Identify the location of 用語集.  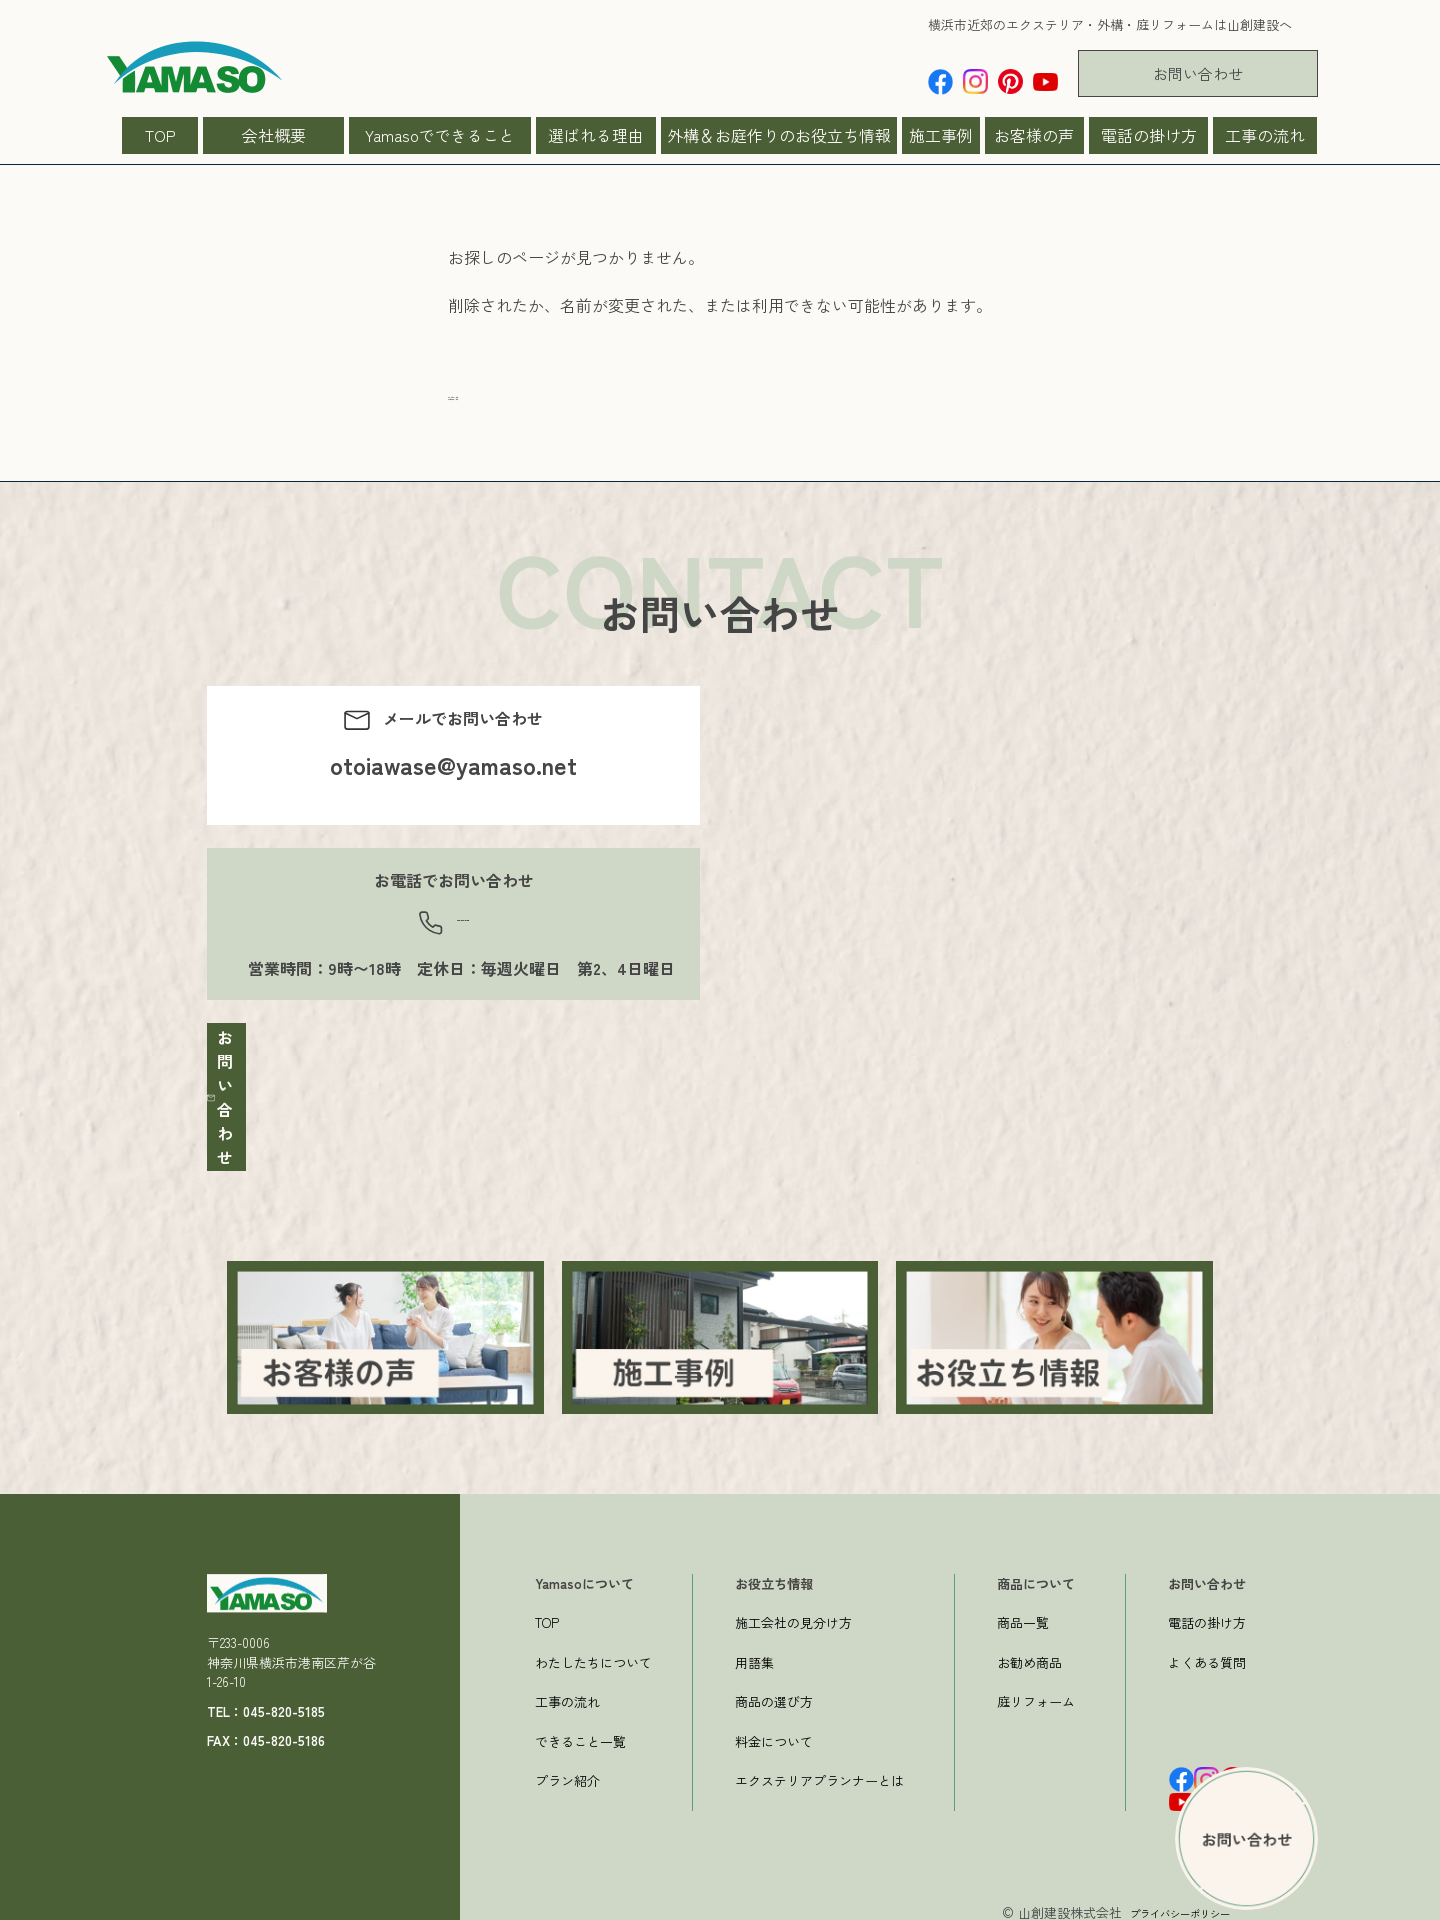
(754, 1651).